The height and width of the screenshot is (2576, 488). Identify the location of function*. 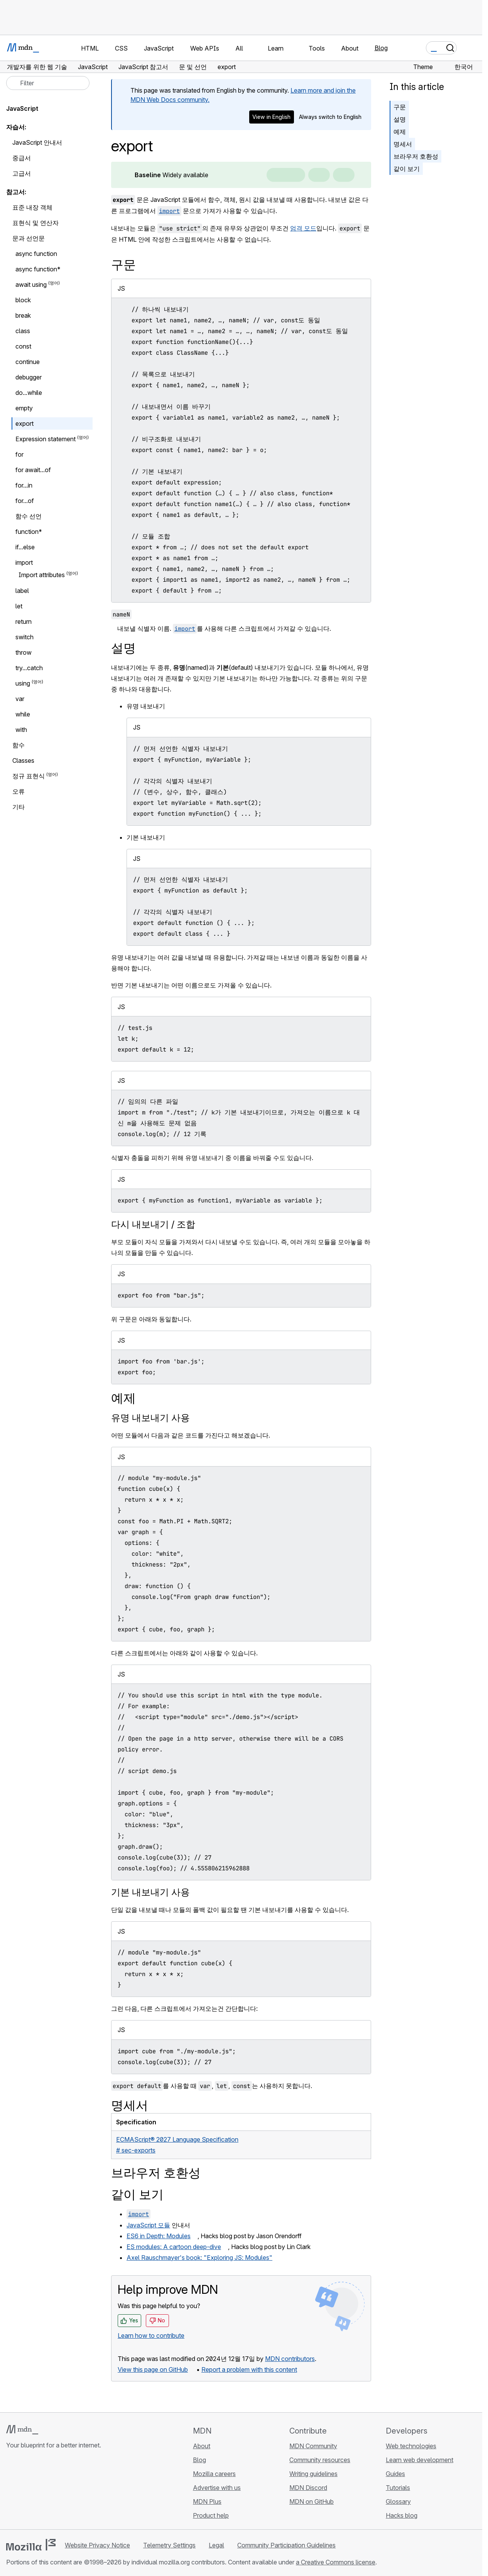
(28, 531).